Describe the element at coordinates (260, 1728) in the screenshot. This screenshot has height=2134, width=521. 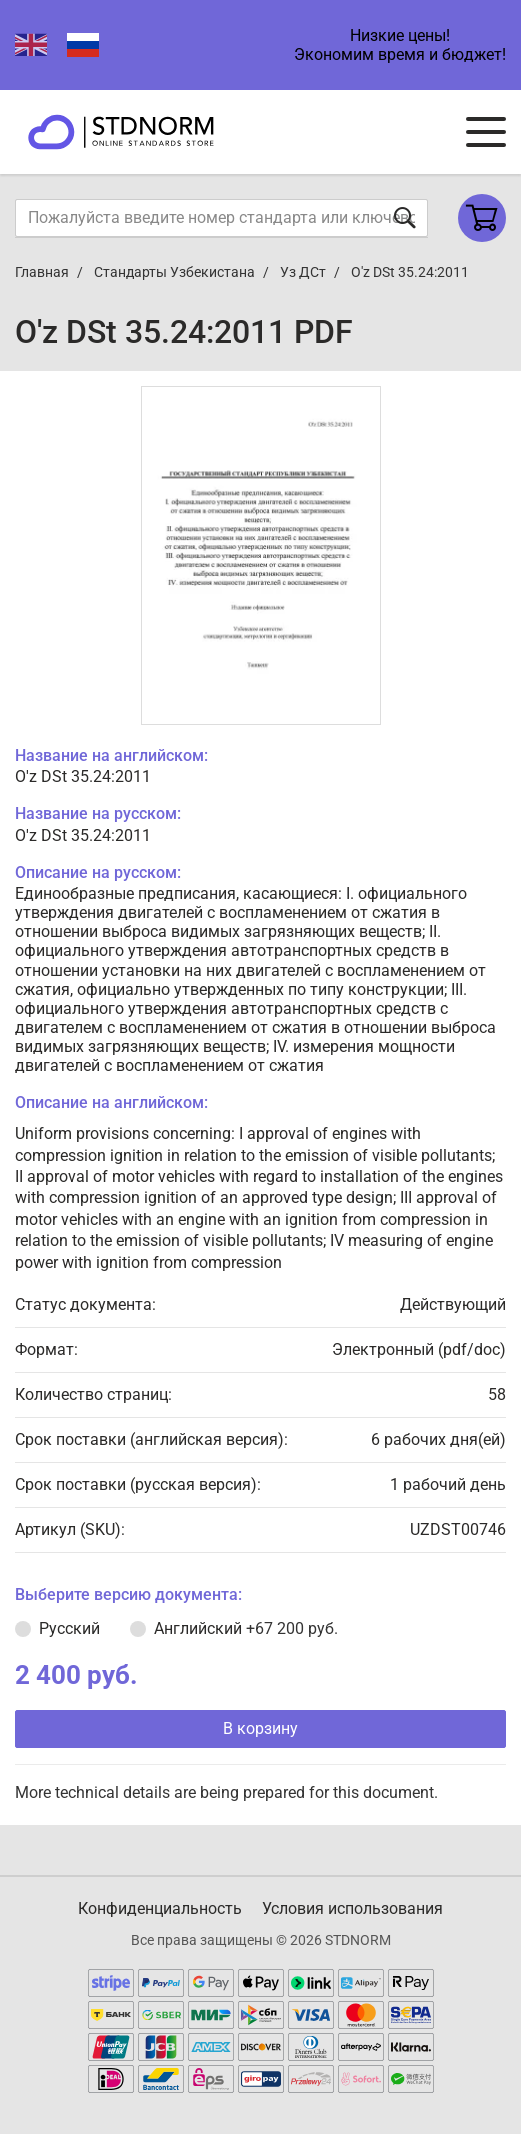
I see `В корзину` at that location.